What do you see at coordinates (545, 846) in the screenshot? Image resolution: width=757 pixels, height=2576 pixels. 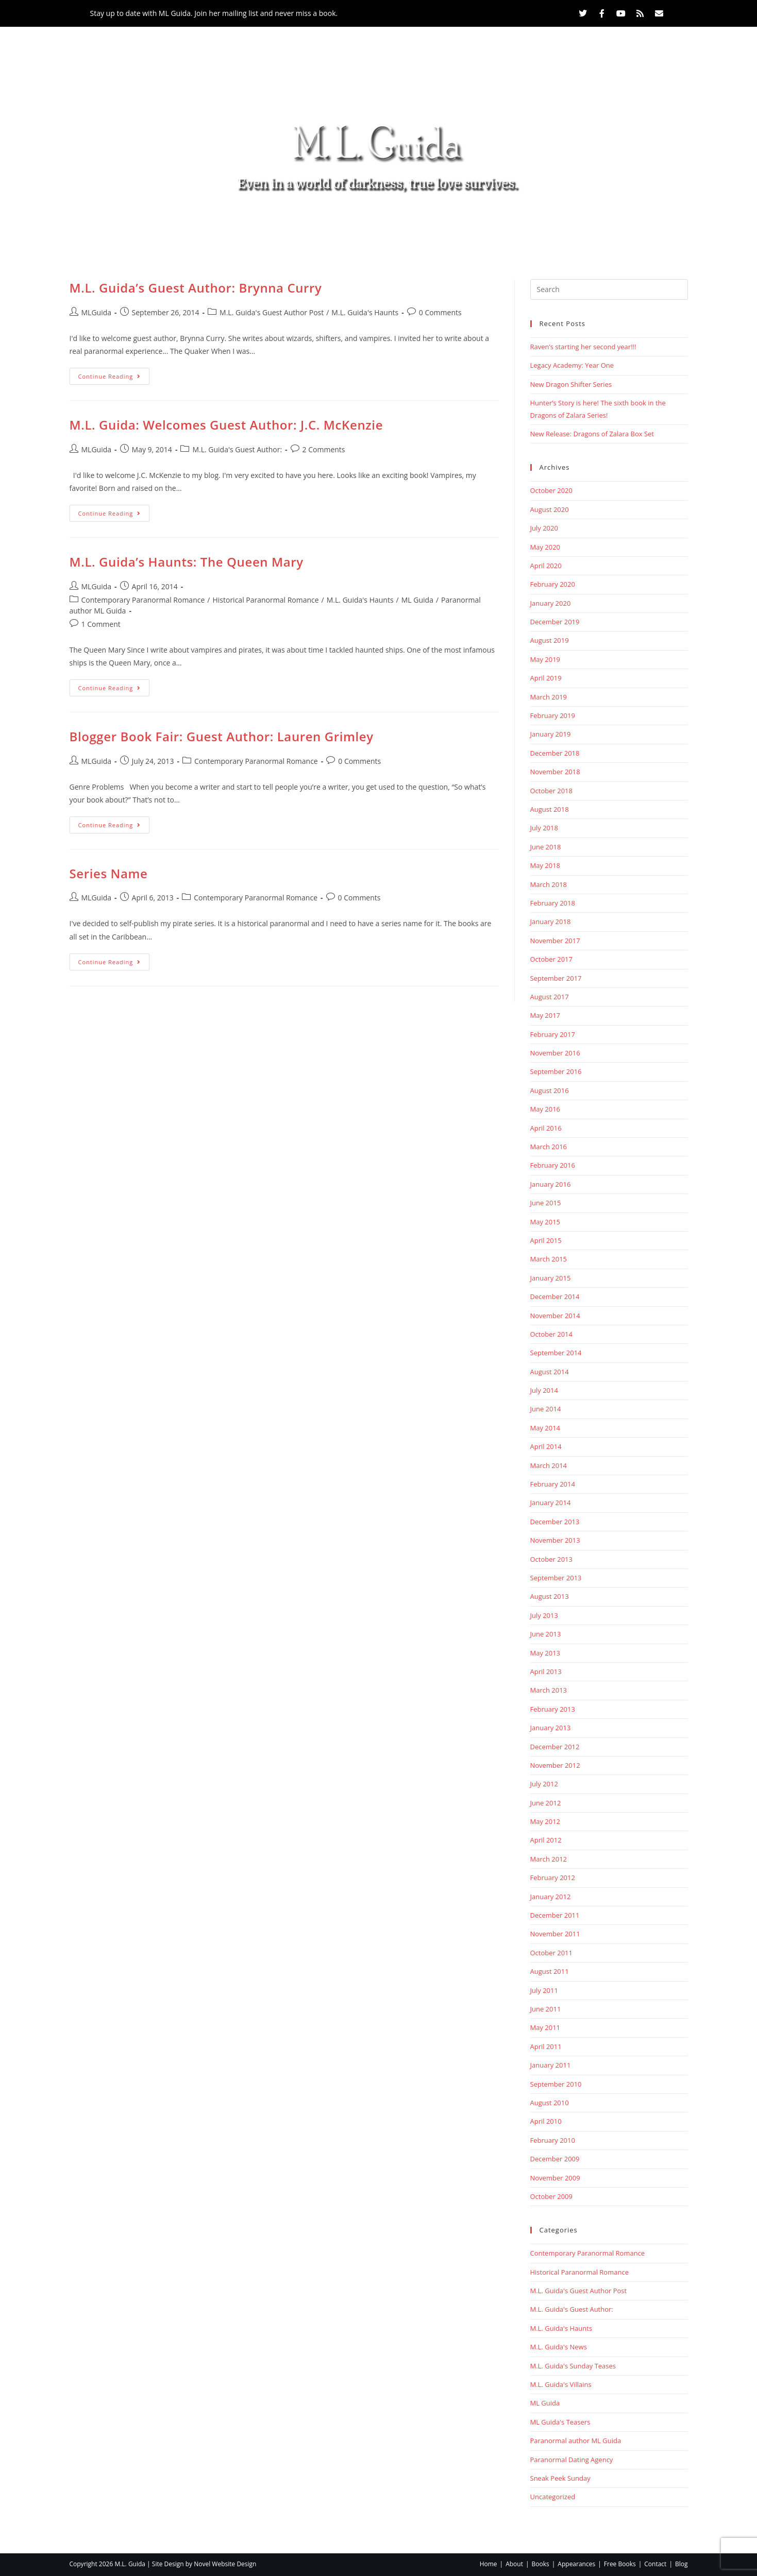 I see `June 2018` at bounding box center [545, 846].